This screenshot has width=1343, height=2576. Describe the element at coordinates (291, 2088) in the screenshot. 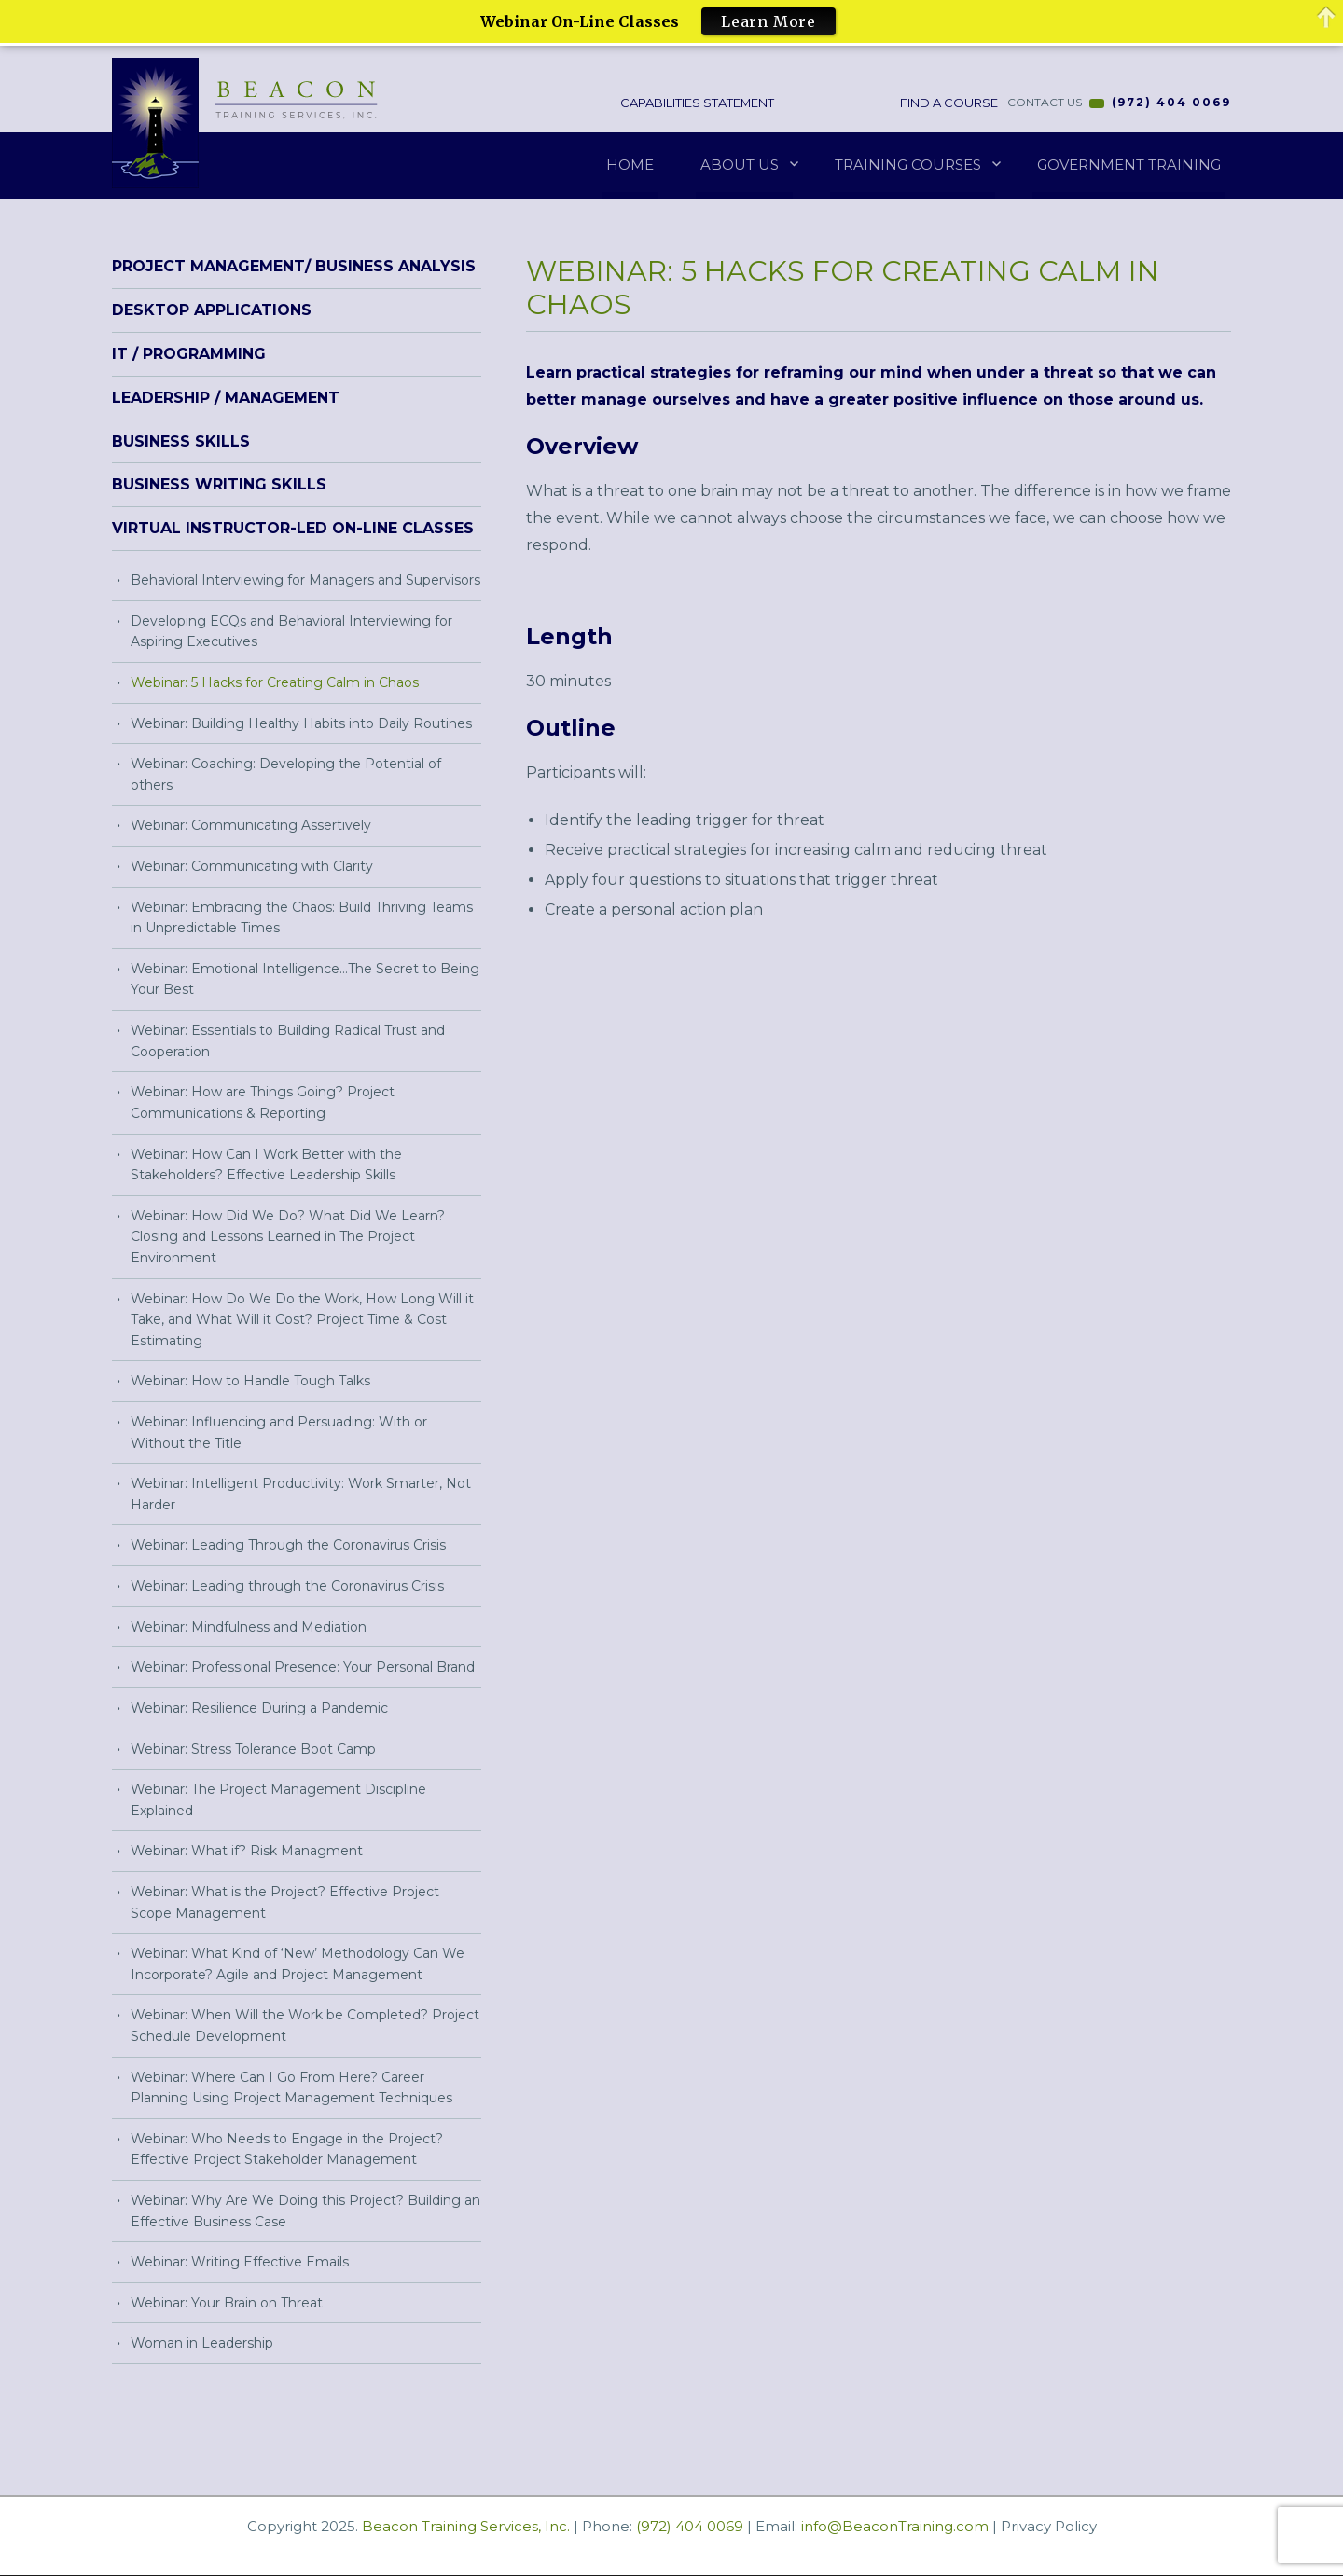

I see `Webinar: Where Can I Go From Here? Career Planning Using Project Management Techniques` at that location.